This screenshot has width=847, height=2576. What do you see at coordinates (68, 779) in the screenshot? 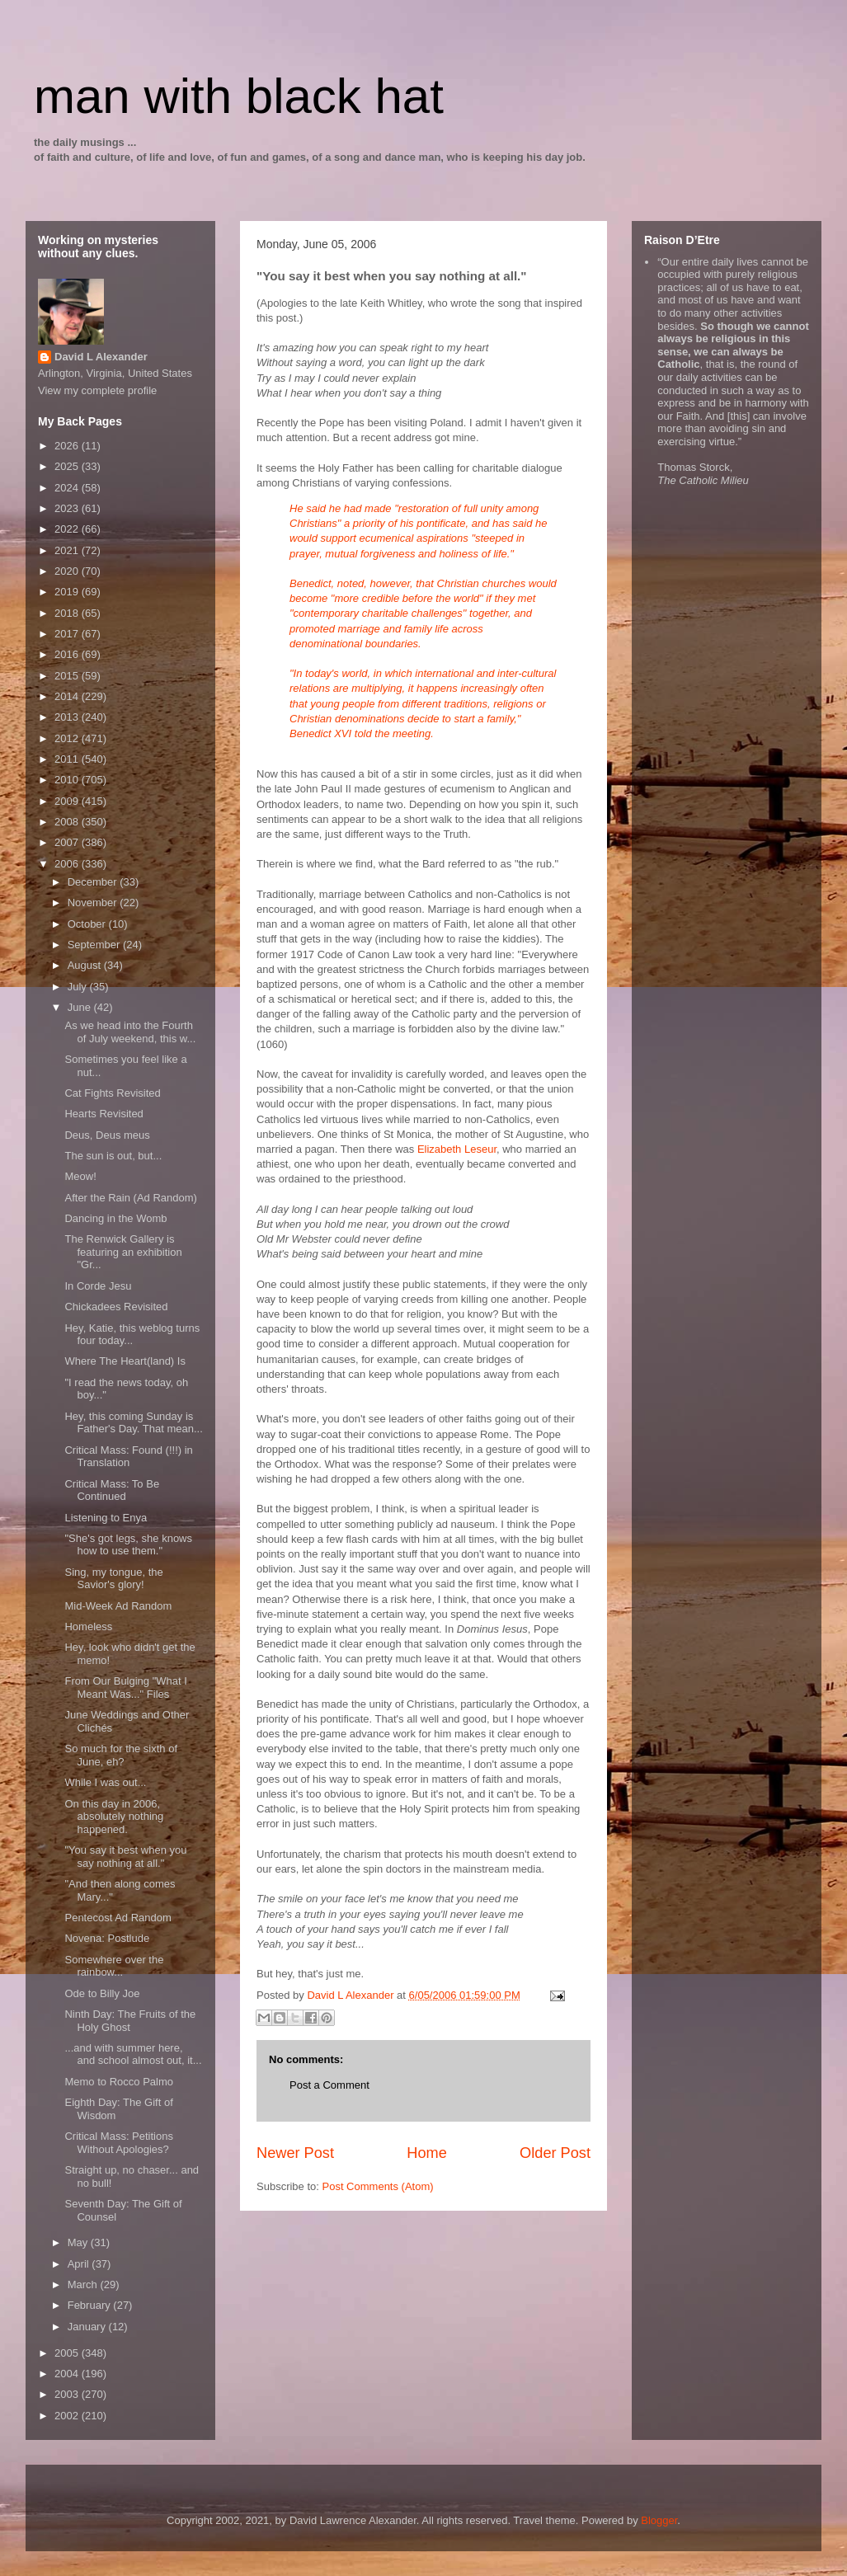
I see `2010` at bounding box center [68, 779].